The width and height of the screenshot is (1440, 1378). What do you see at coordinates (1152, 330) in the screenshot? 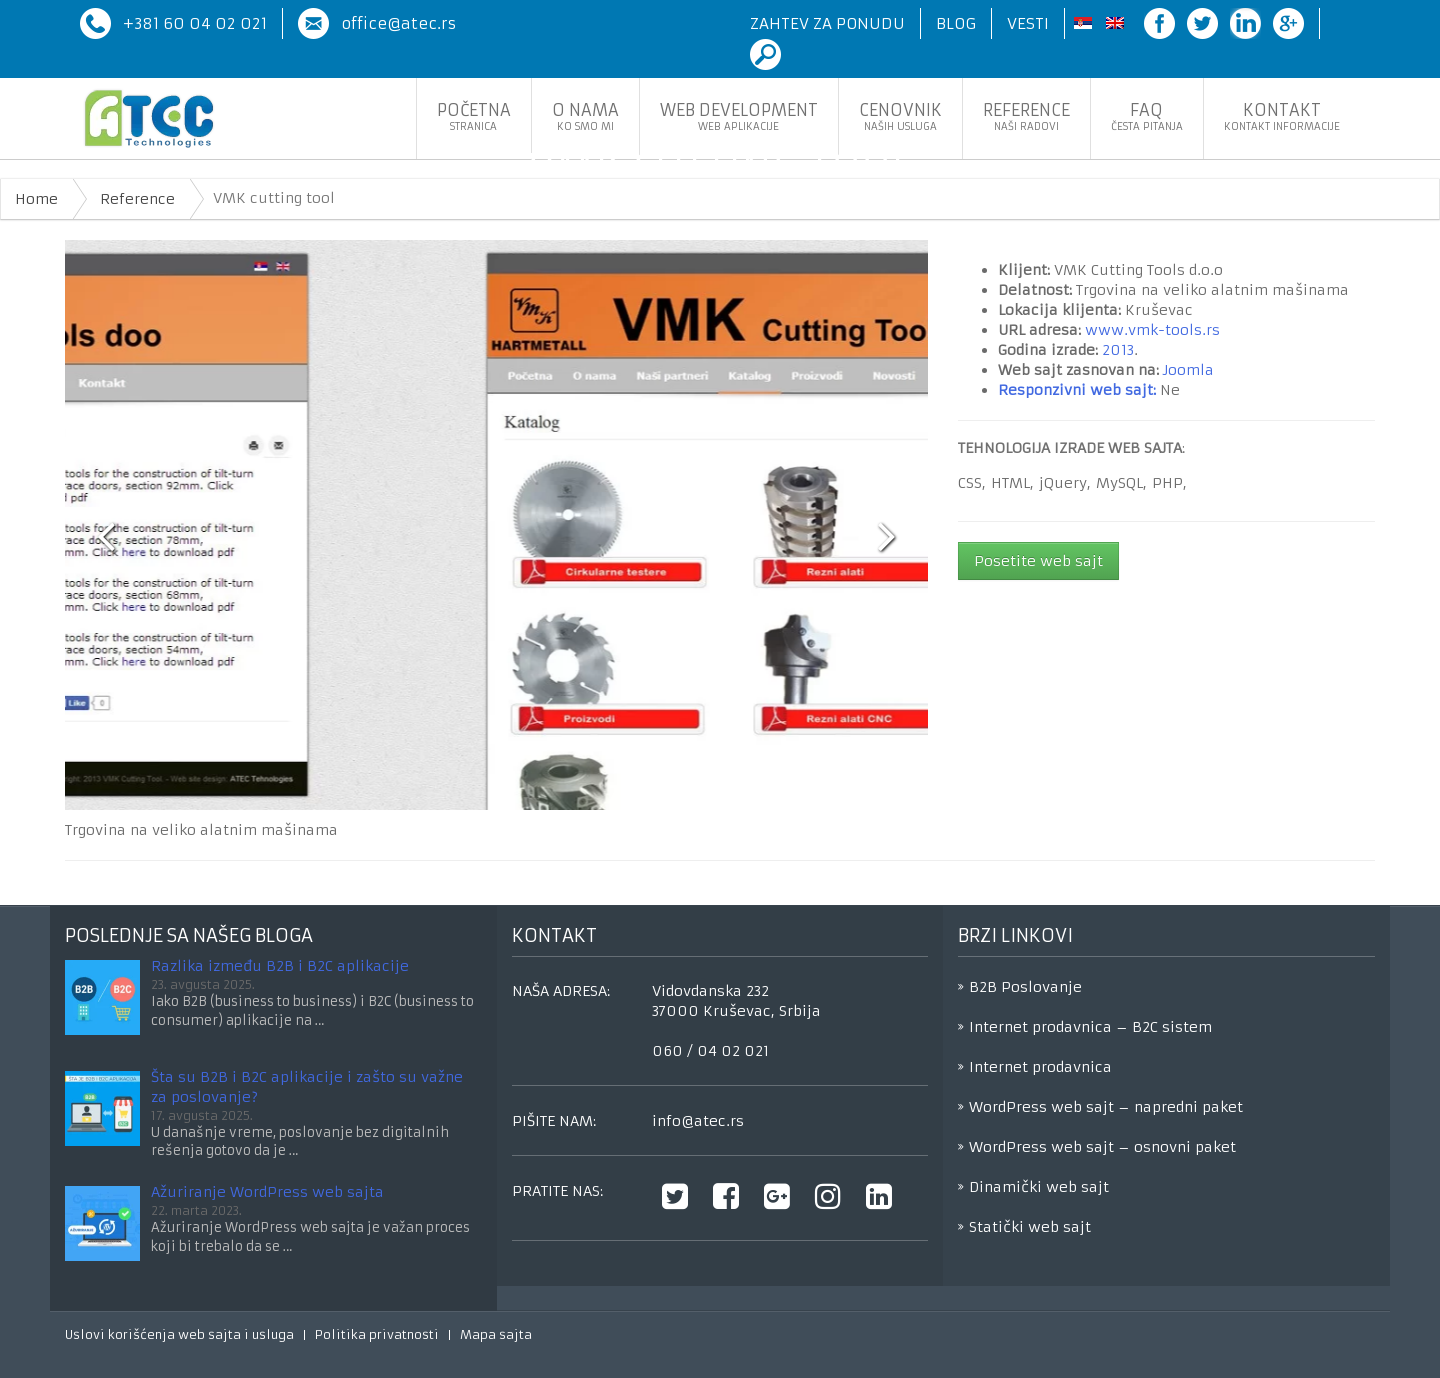
I see `www.vmk-tools.rs` at bounding box center [1152, 330].